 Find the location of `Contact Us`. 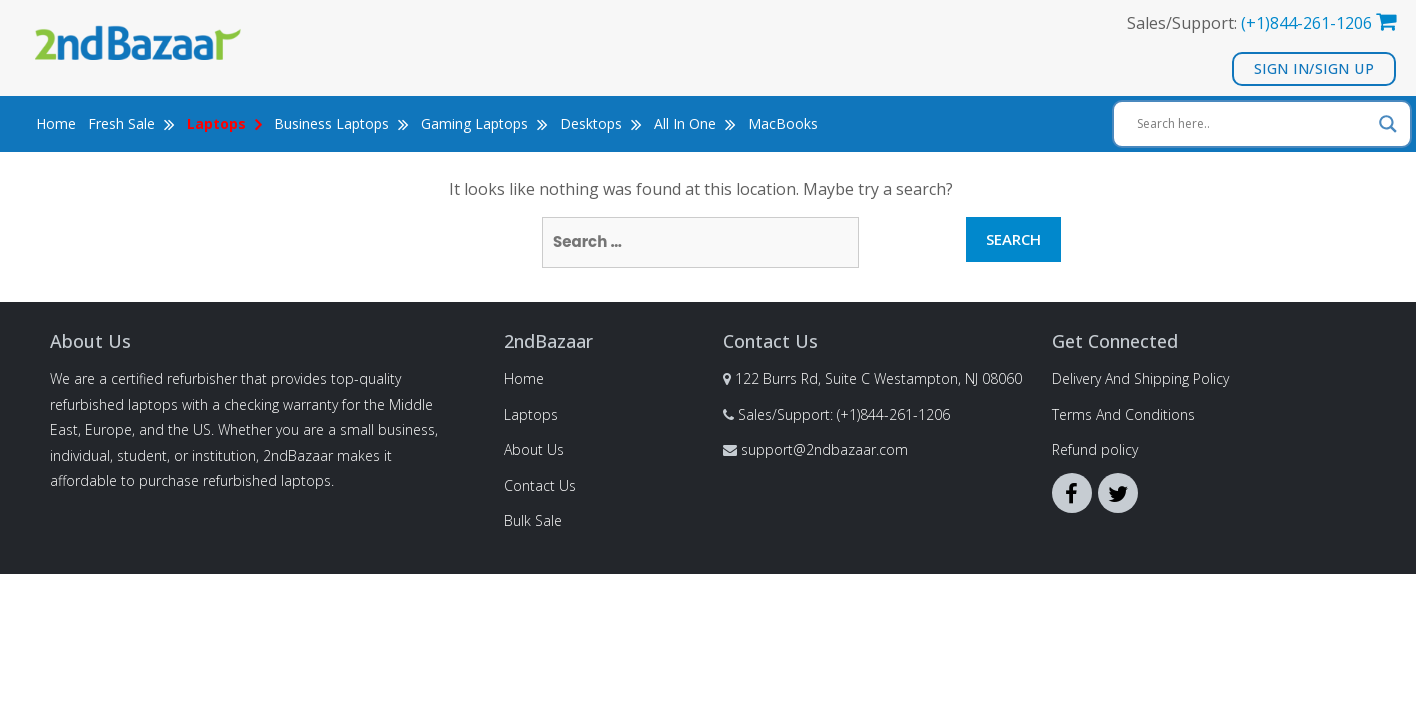

Contact Us is located at coordinates (540, 485).